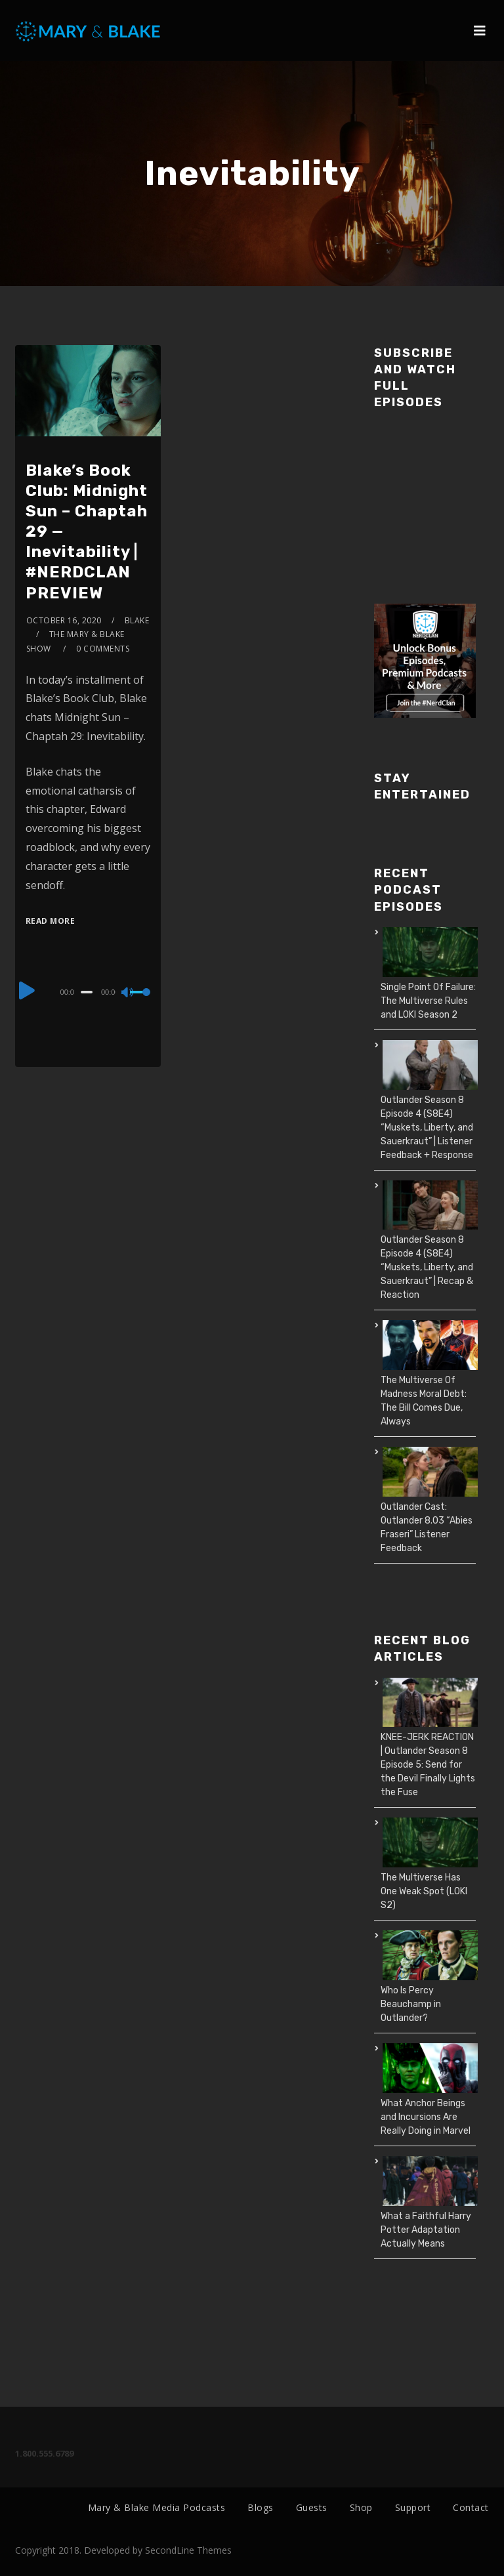  What do you see at coordinates (427, 1267) in the screenshot?
I see `Outlander Season 8 Episode 4 (S8E4) “Muskets, Liberty, and Sauerkraut” | Recap & Reaction` at bounding box center [427, 1267].